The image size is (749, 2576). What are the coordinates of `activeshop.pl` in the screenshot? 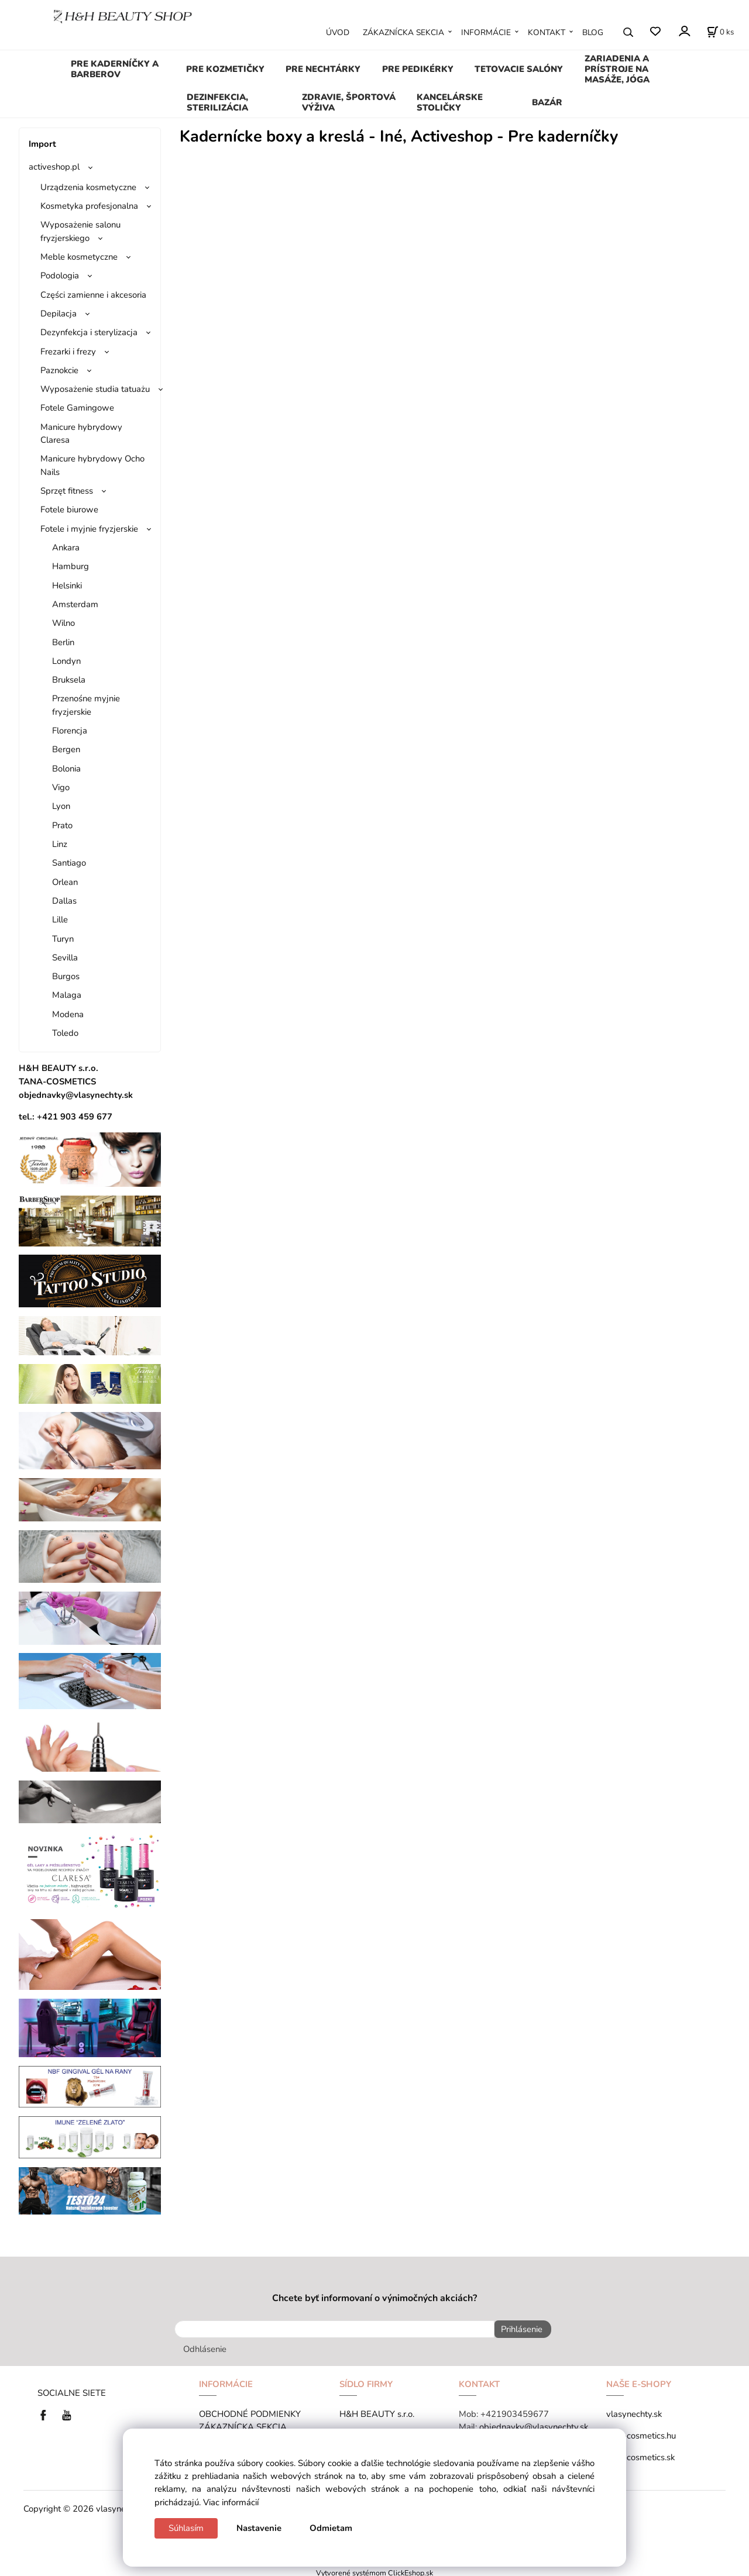 It's located at (54, 167).